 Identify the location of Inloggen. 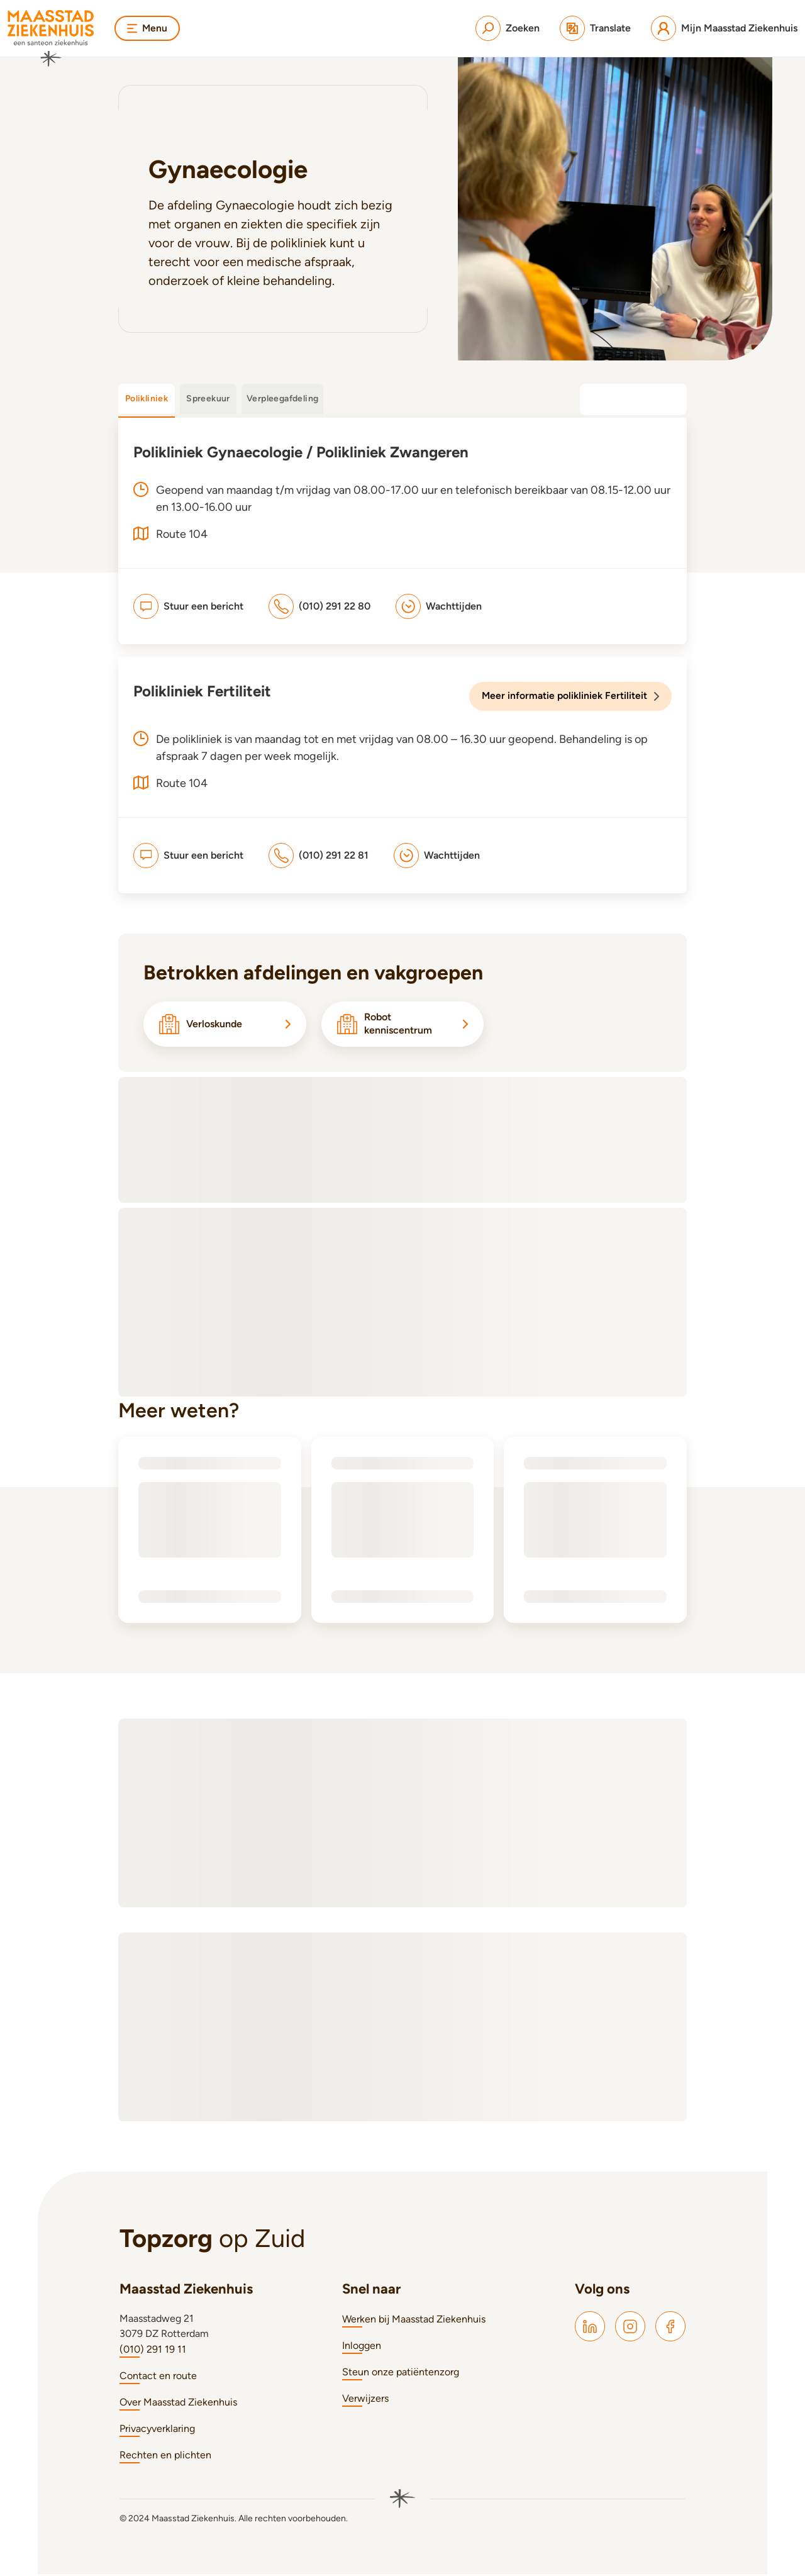
(361, 2347).